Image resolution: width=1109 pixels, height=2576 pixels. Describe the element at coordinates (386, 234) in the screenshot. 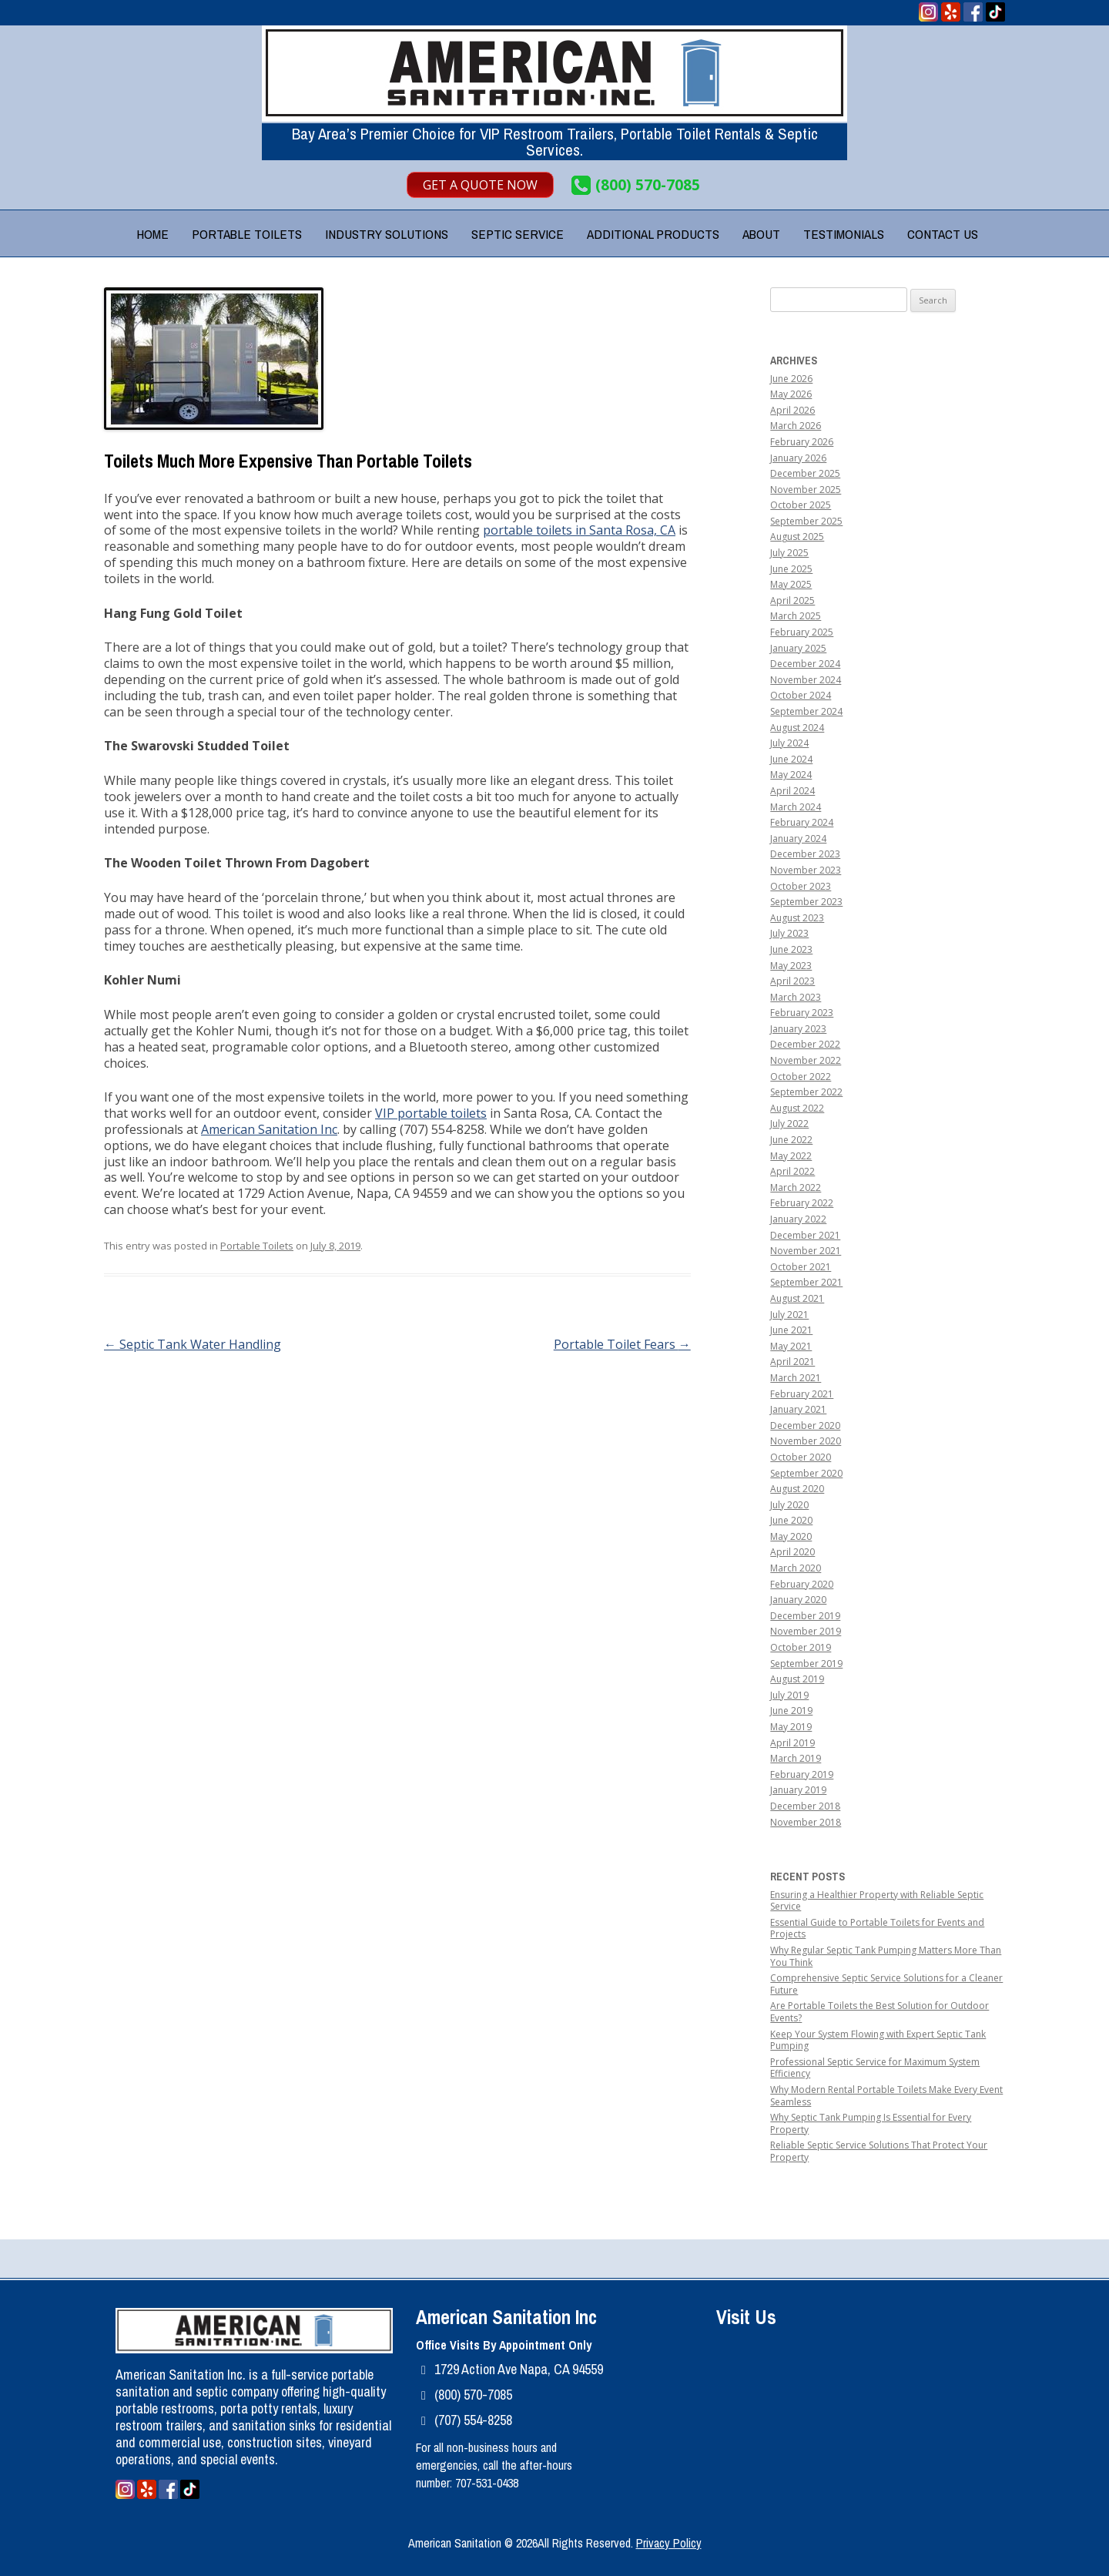

I see `Industry Solutions` at that location.